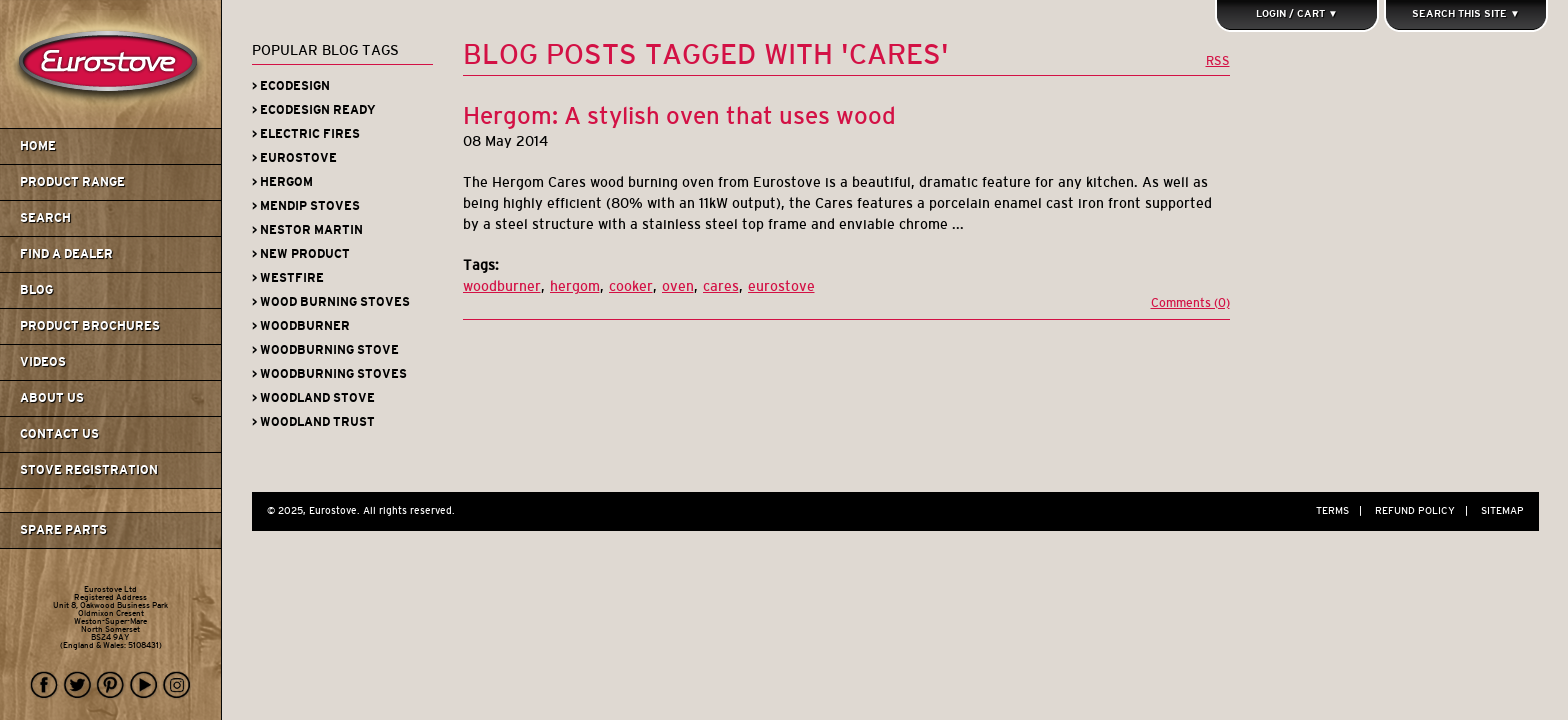 This screenshot has width=1568, height=720. I want to click on Stove Registration, so click(89, 470).